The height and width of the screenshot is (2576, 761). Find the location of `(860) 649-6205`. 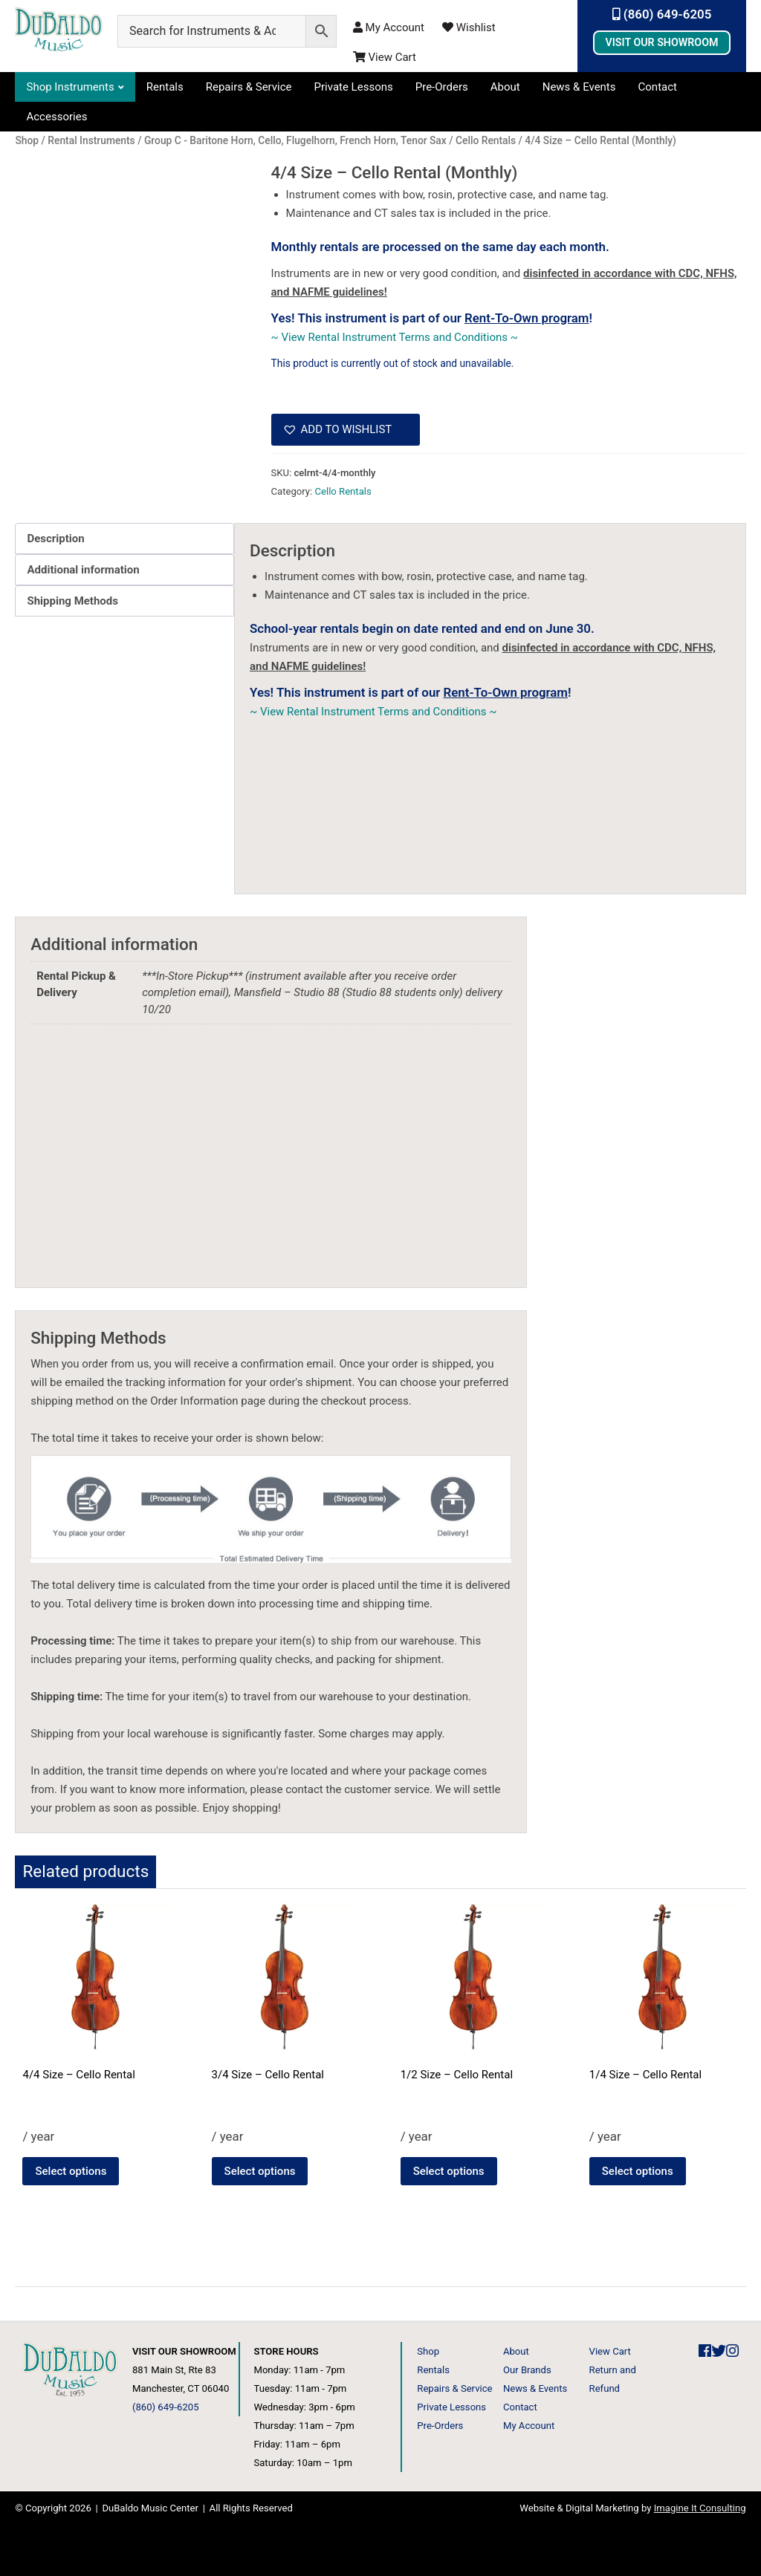

(860) 649-6205 is located at coordinates (662, 14).